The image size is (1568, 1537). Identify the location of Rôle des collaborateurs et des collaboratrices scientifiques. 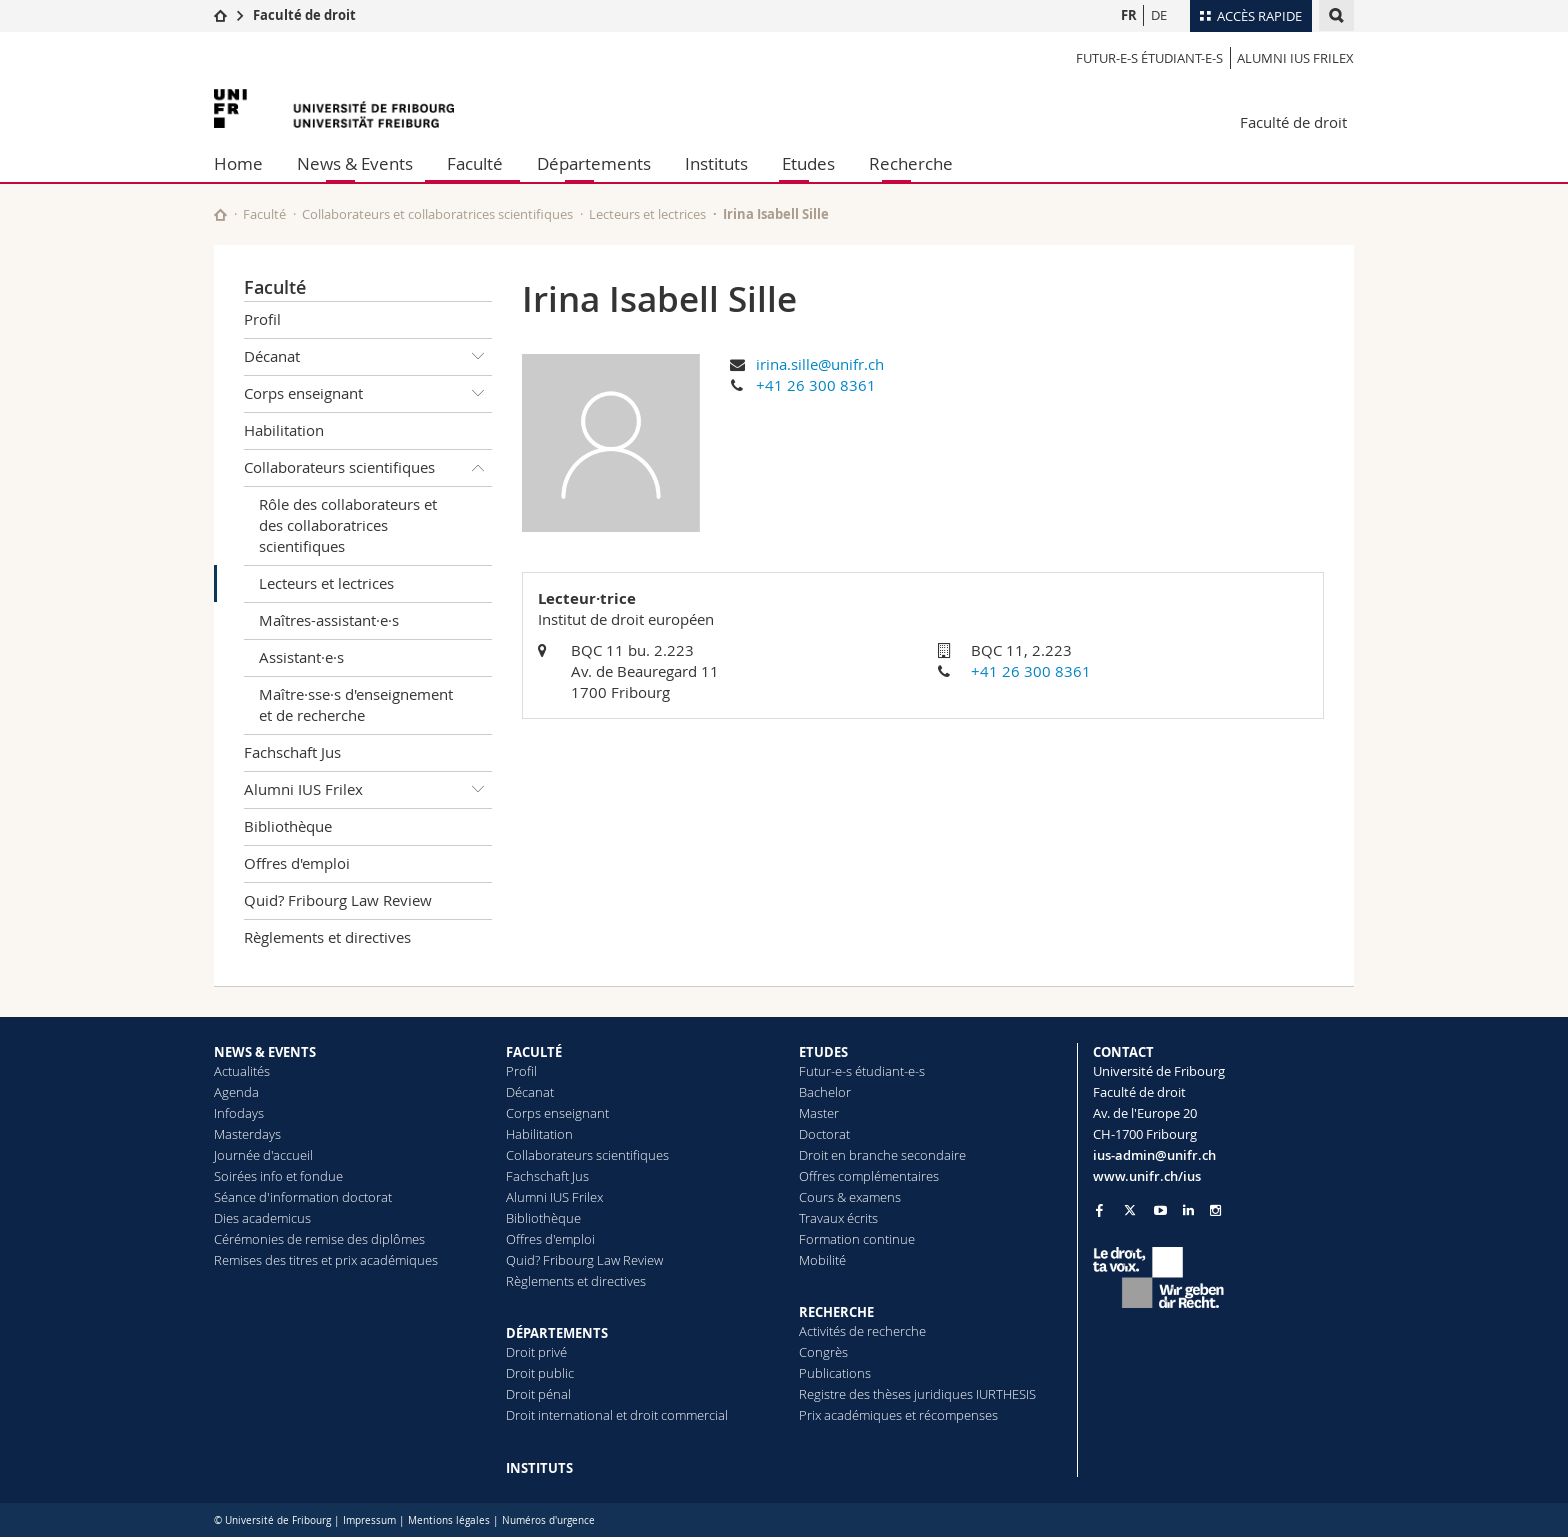
(348, 525).